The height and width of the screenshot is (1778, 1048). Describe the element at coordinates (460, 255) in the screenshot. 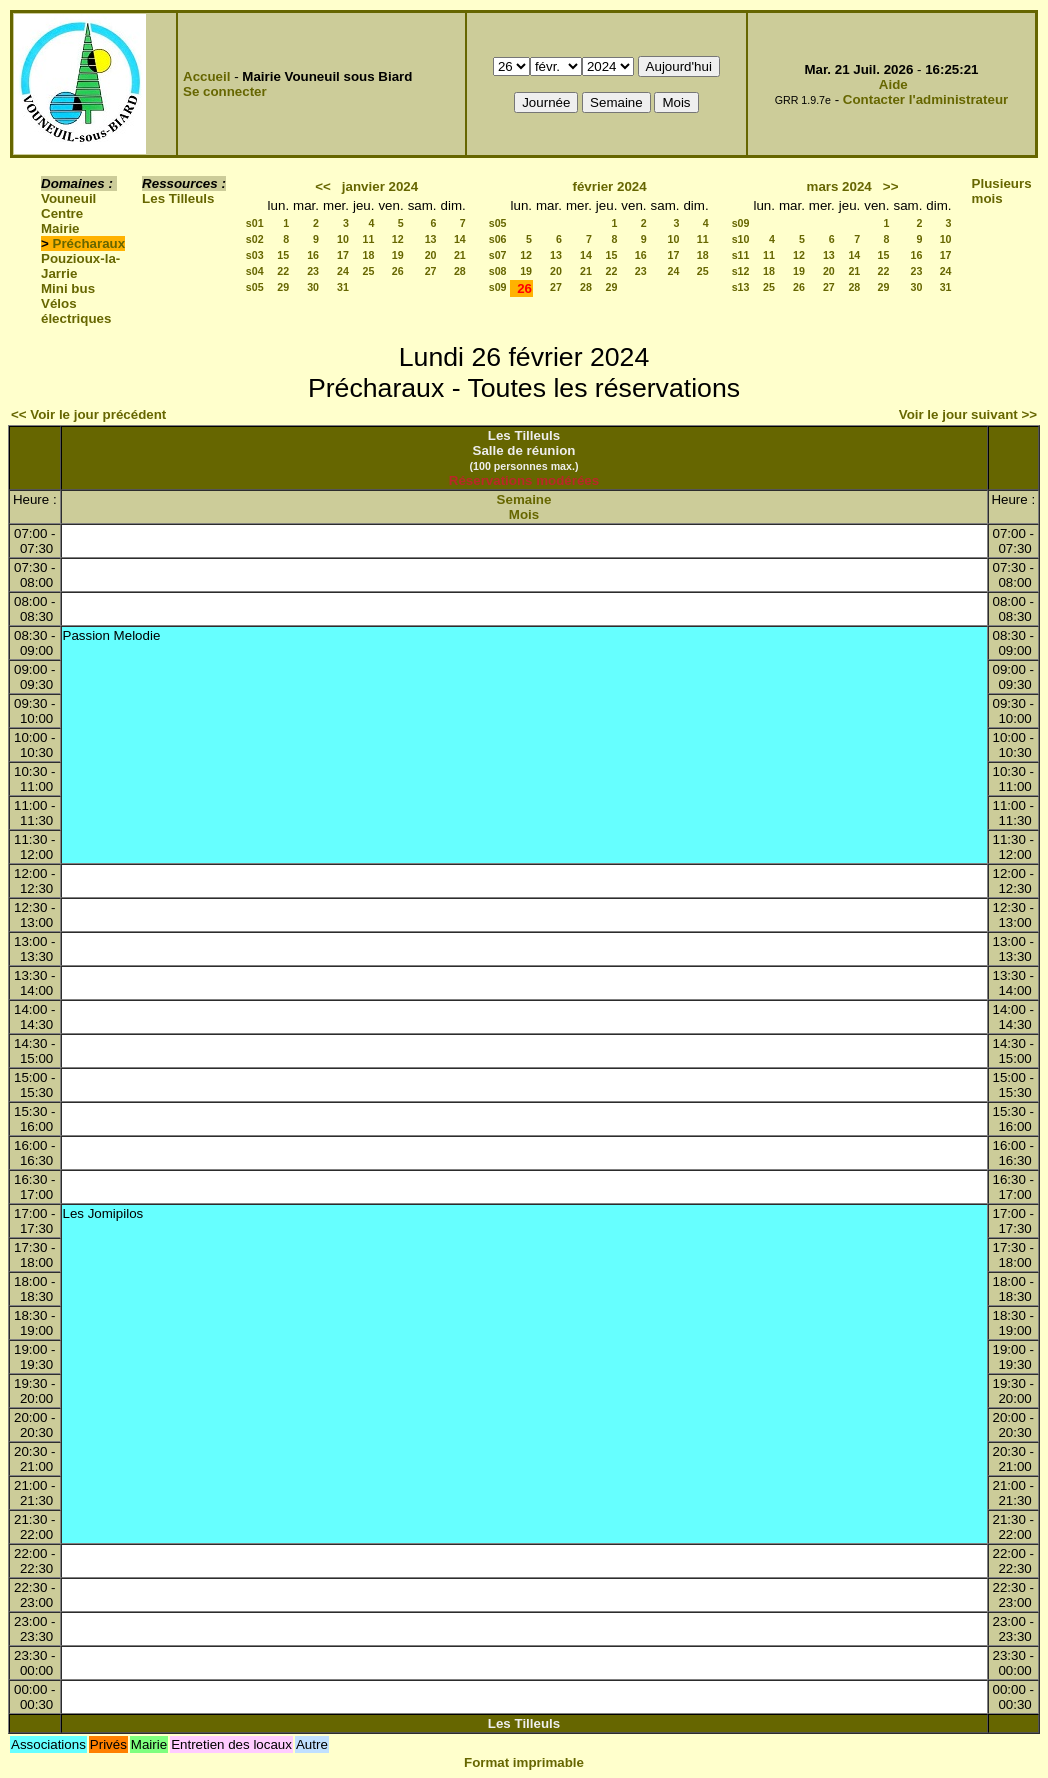

I see `21` at that location.